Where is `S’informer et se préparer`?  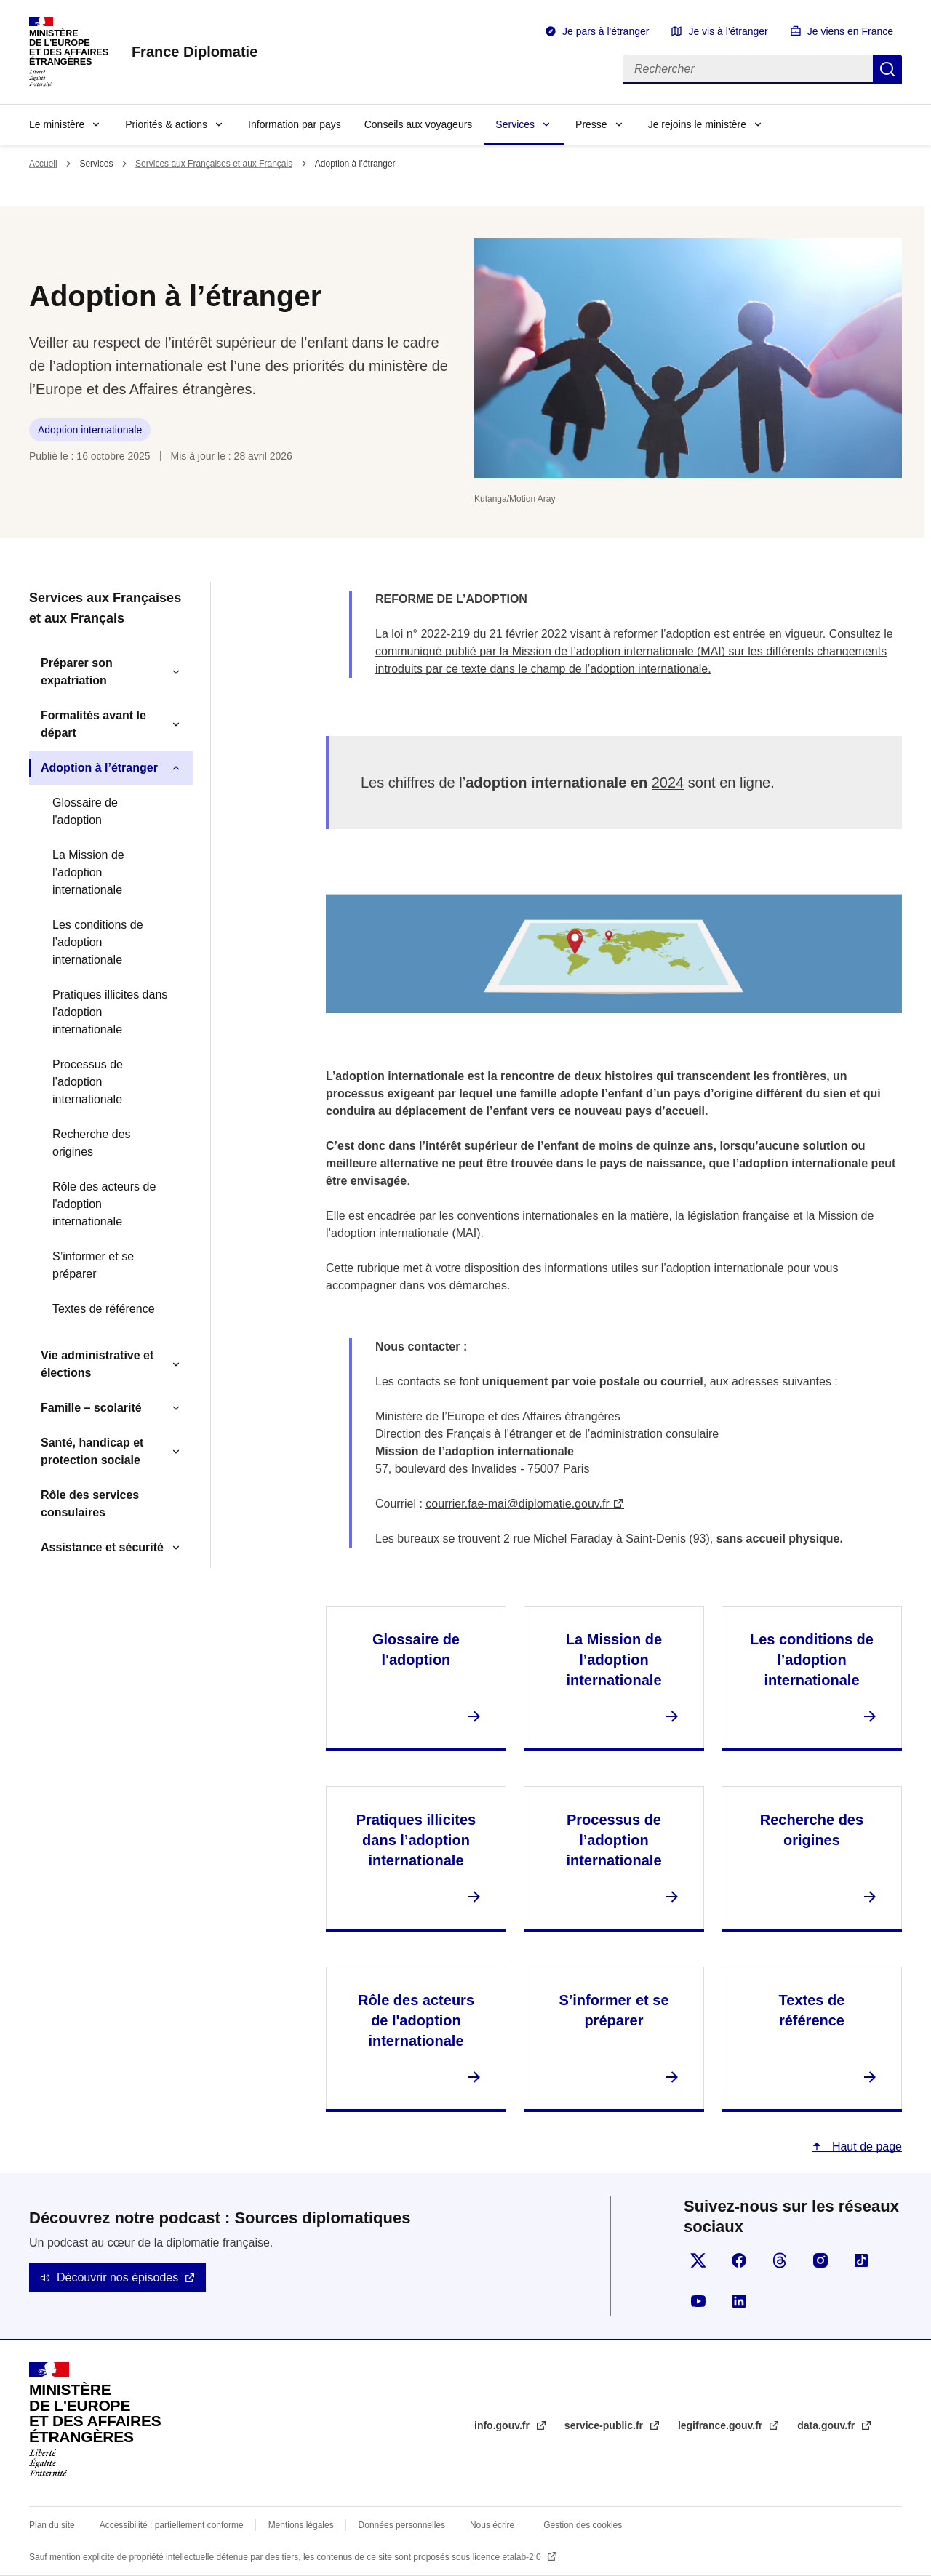
S’informer et se préparer is located at coordinates (93, 1265).